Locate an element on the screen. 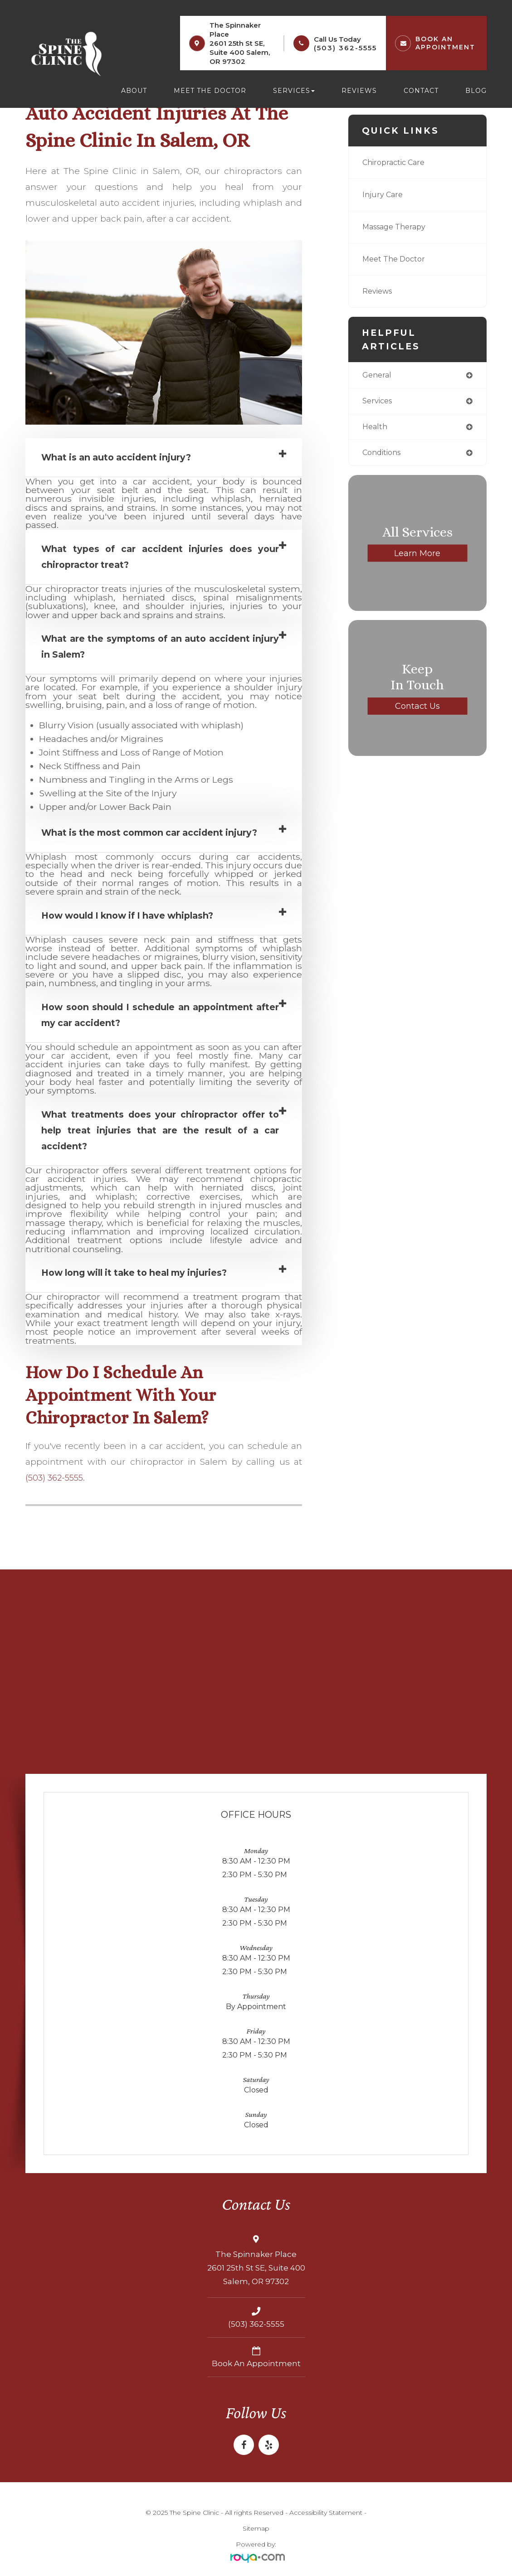 The height and width of the screenshot is (2576, 512). general is located at coordinates (378, 375).